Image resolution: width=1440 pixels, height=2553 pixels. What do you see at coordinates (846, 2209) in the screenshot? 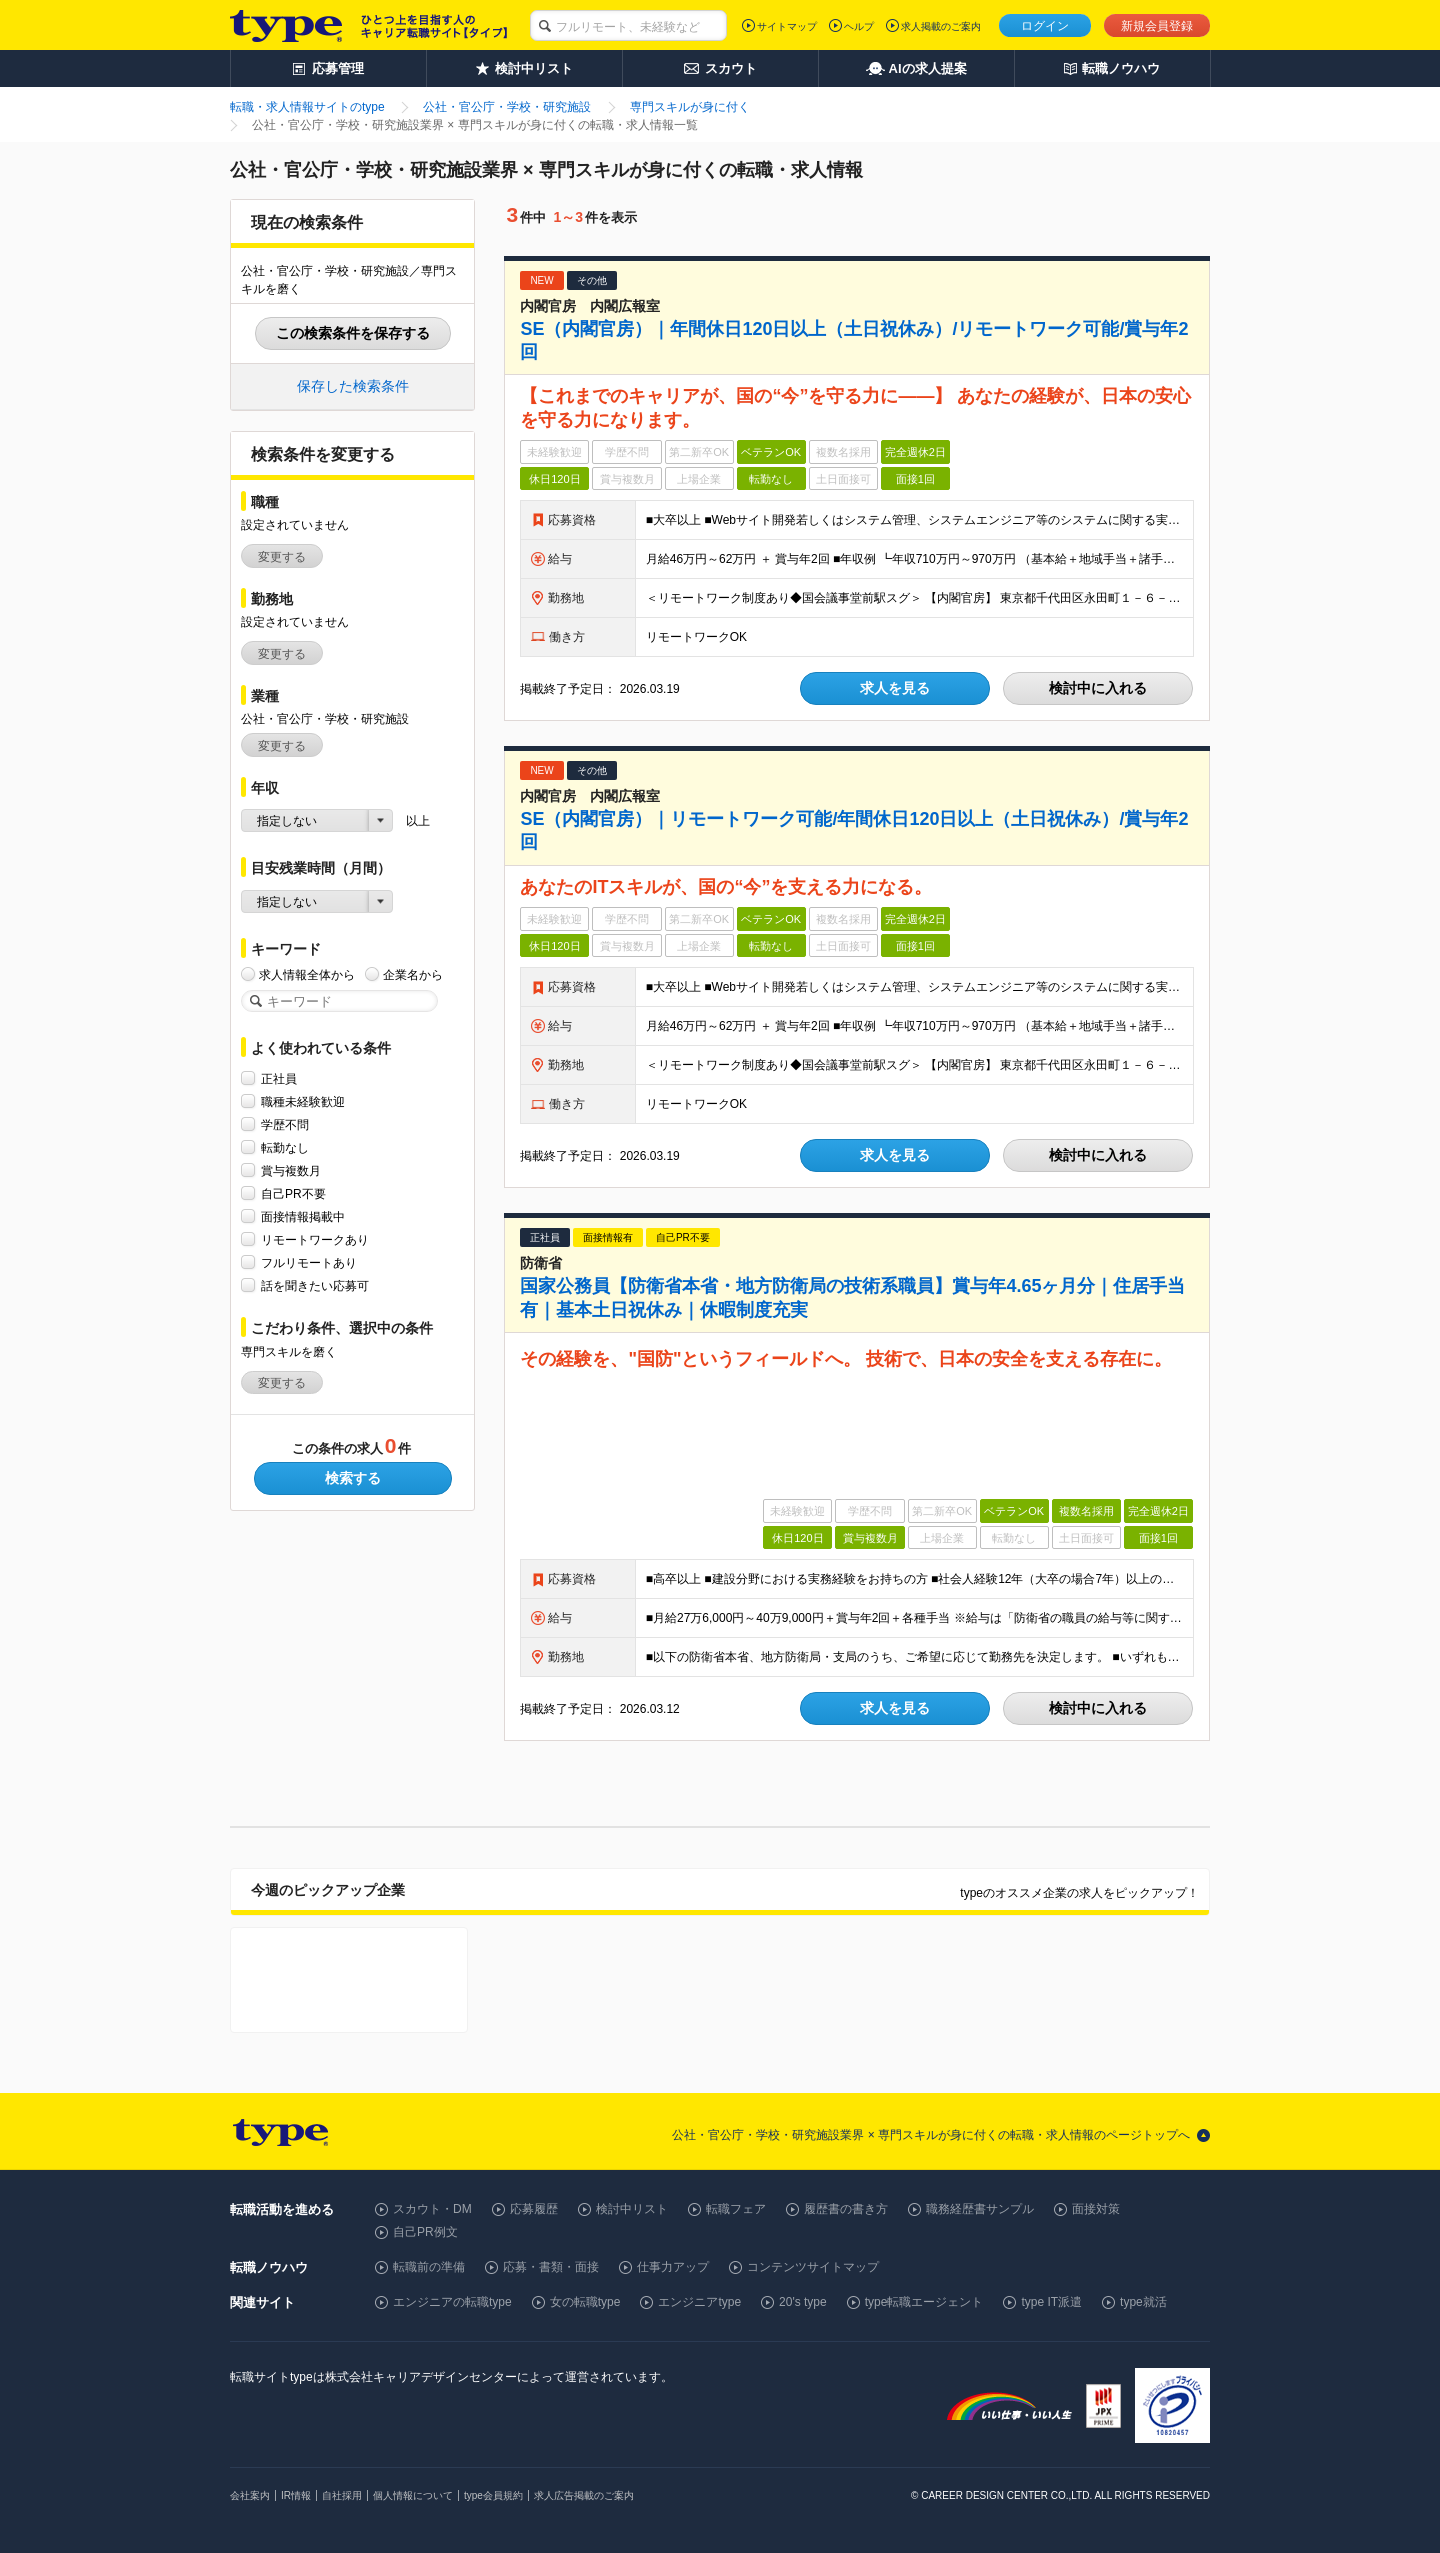
I see `履歴書の書き方` at bounding box center [846, 2209].